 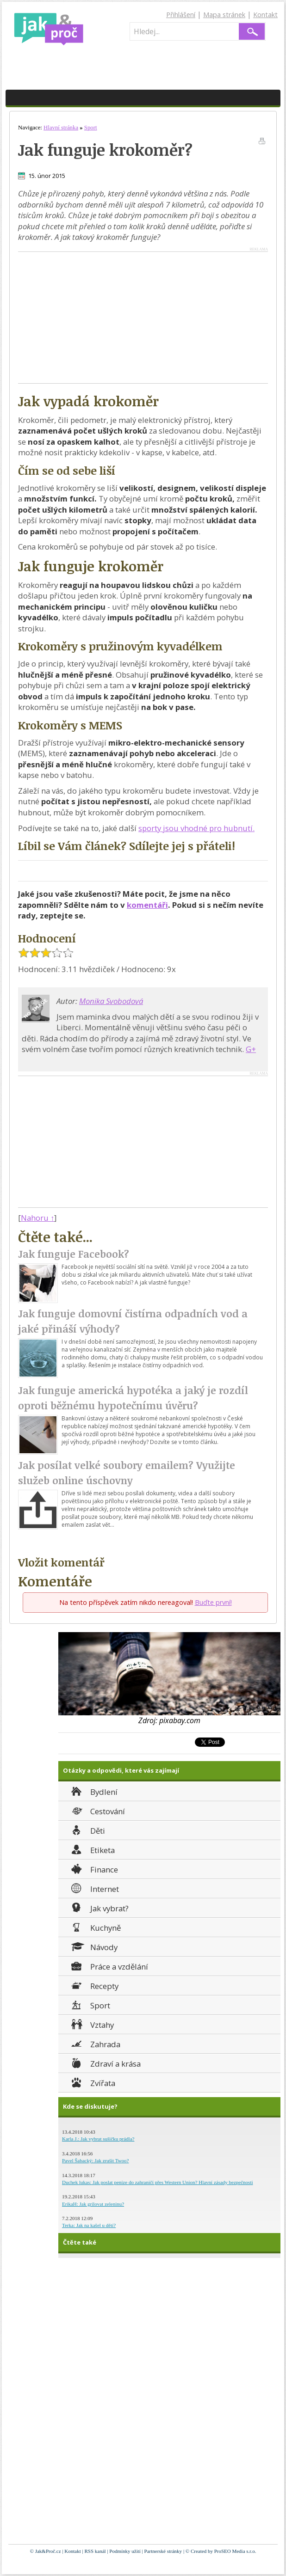 I want to click on Vztahy, so click(x=91, y=2024).